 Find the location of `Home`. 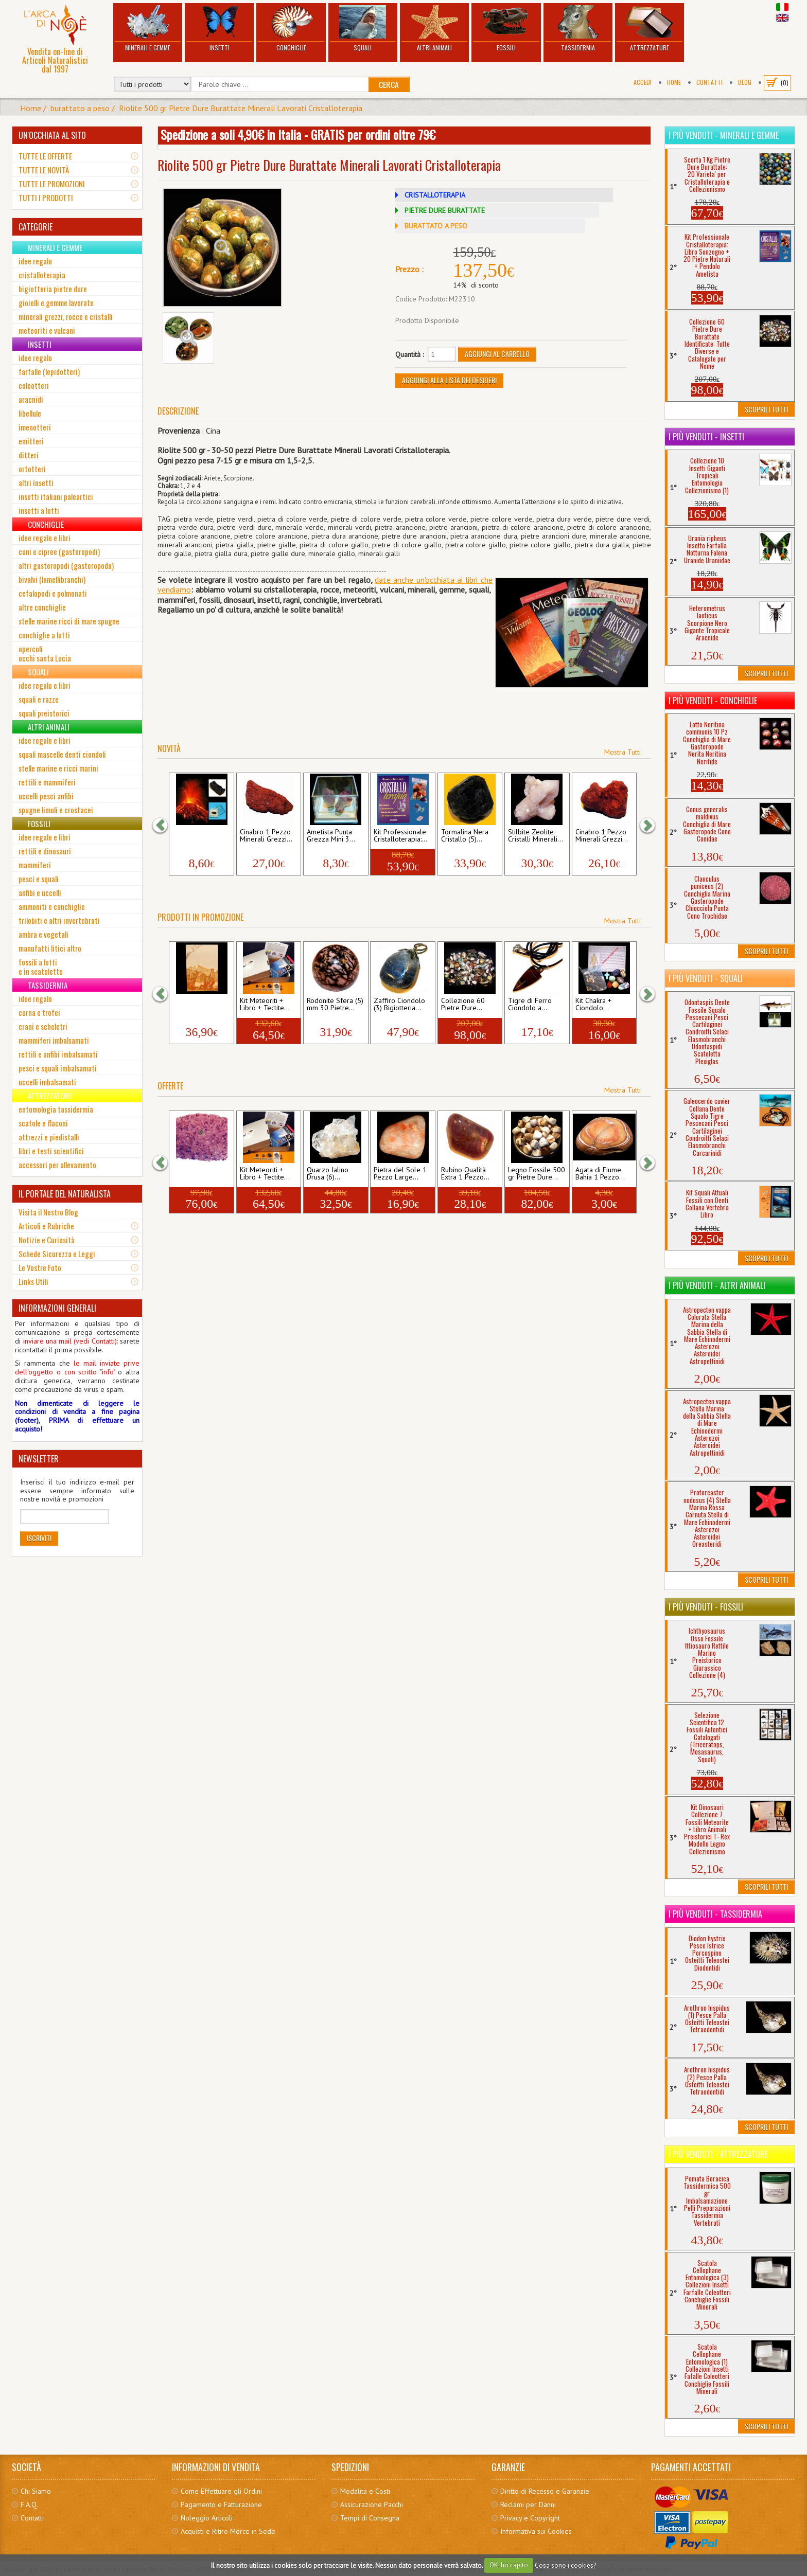

Home is located at coordinates (674, 82).